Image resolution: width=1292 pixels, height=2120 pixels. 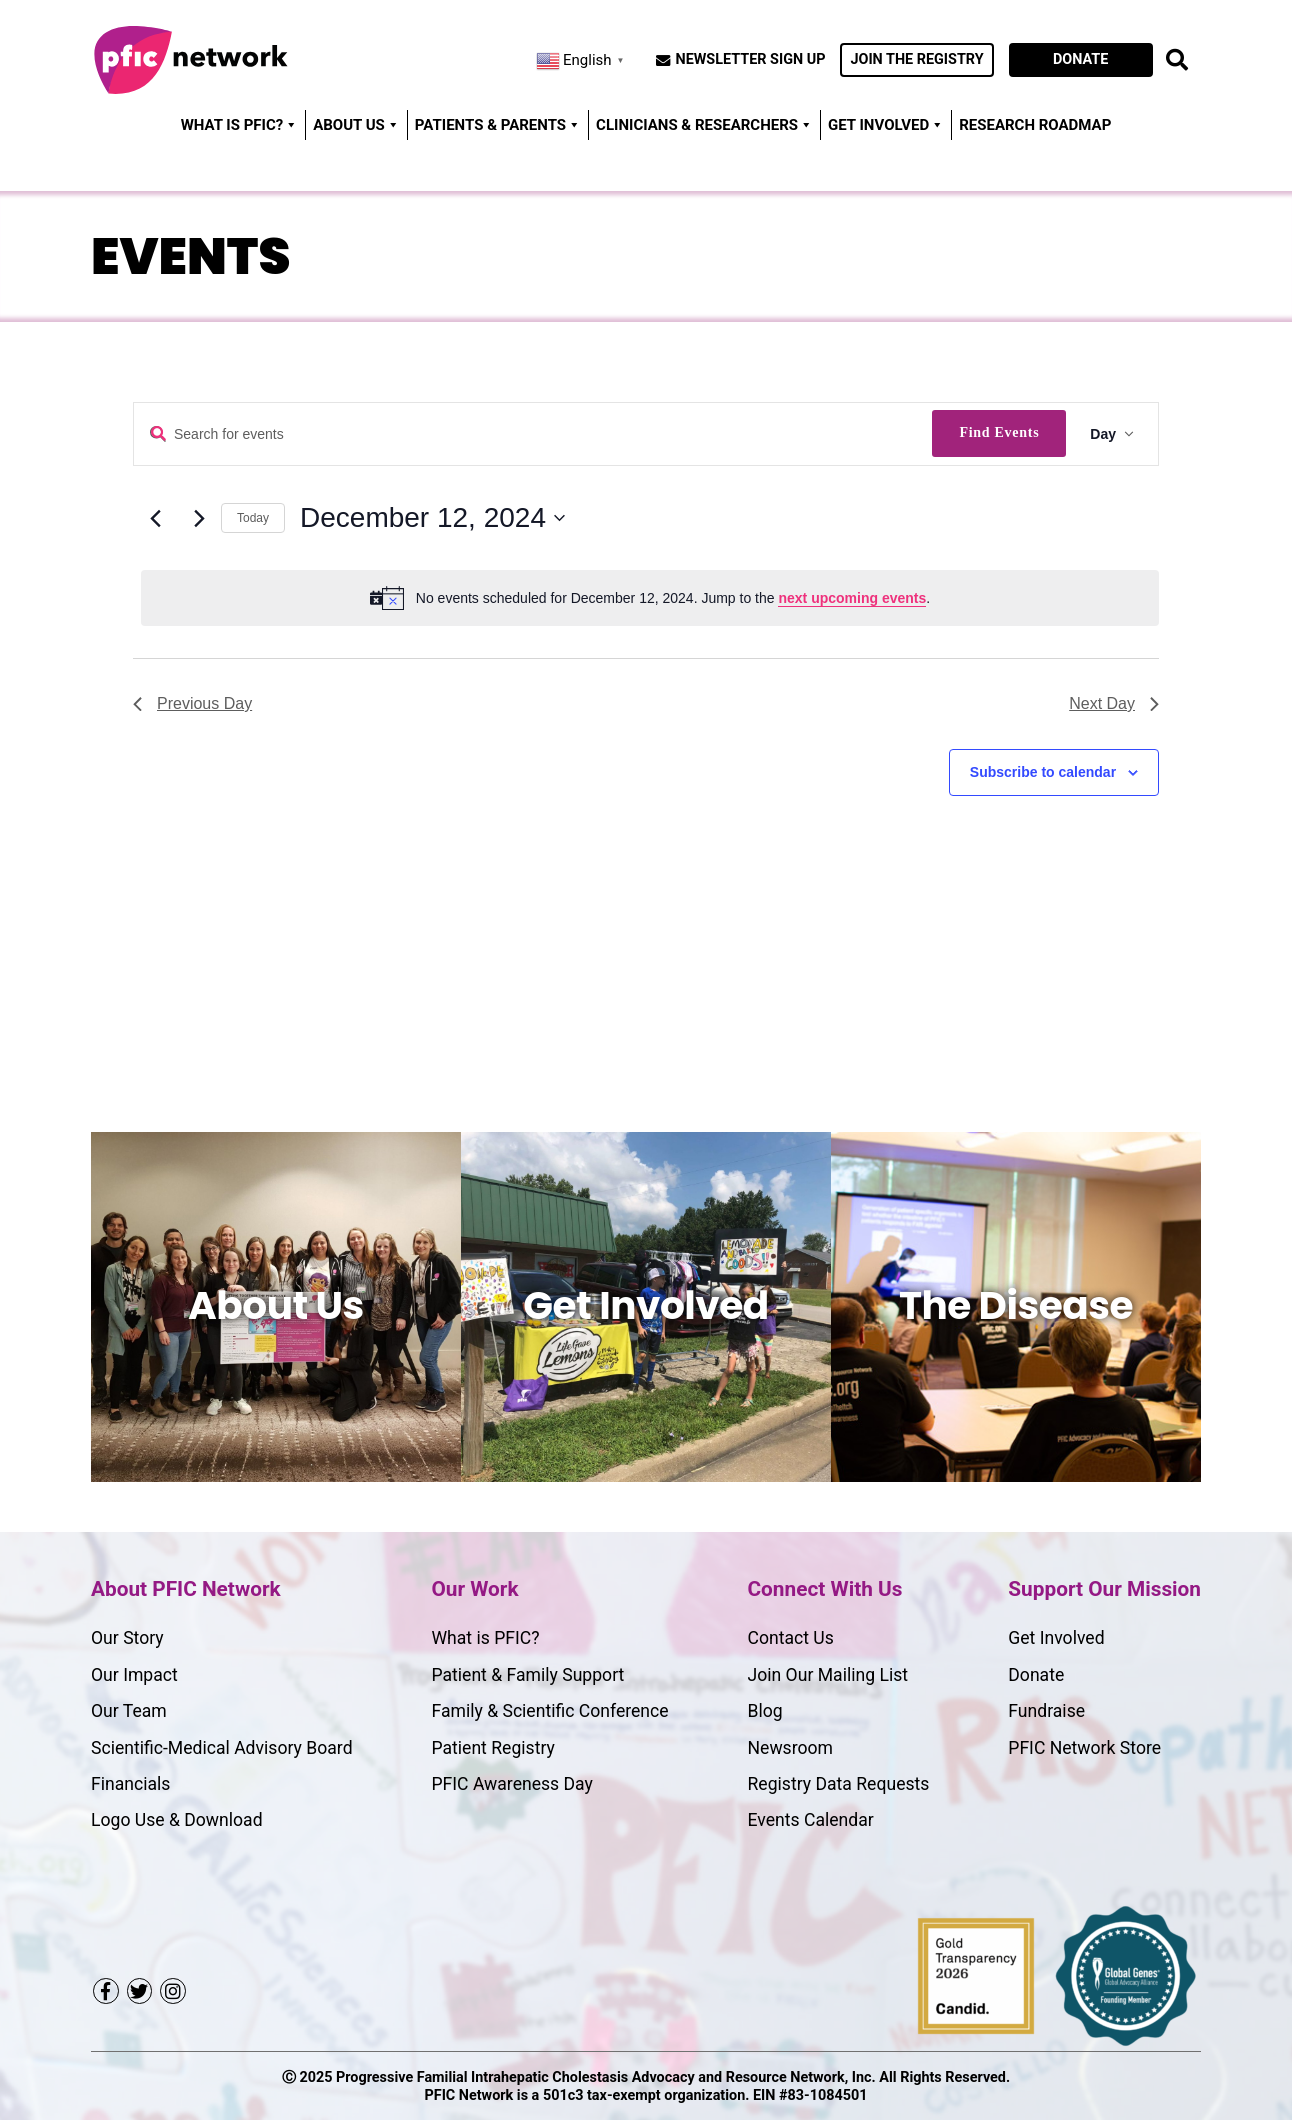 What do you see at coordinates (1084, 1748) in the screenshot?
I see `PFIC Network Store` at bounding box center [1084, 1748].